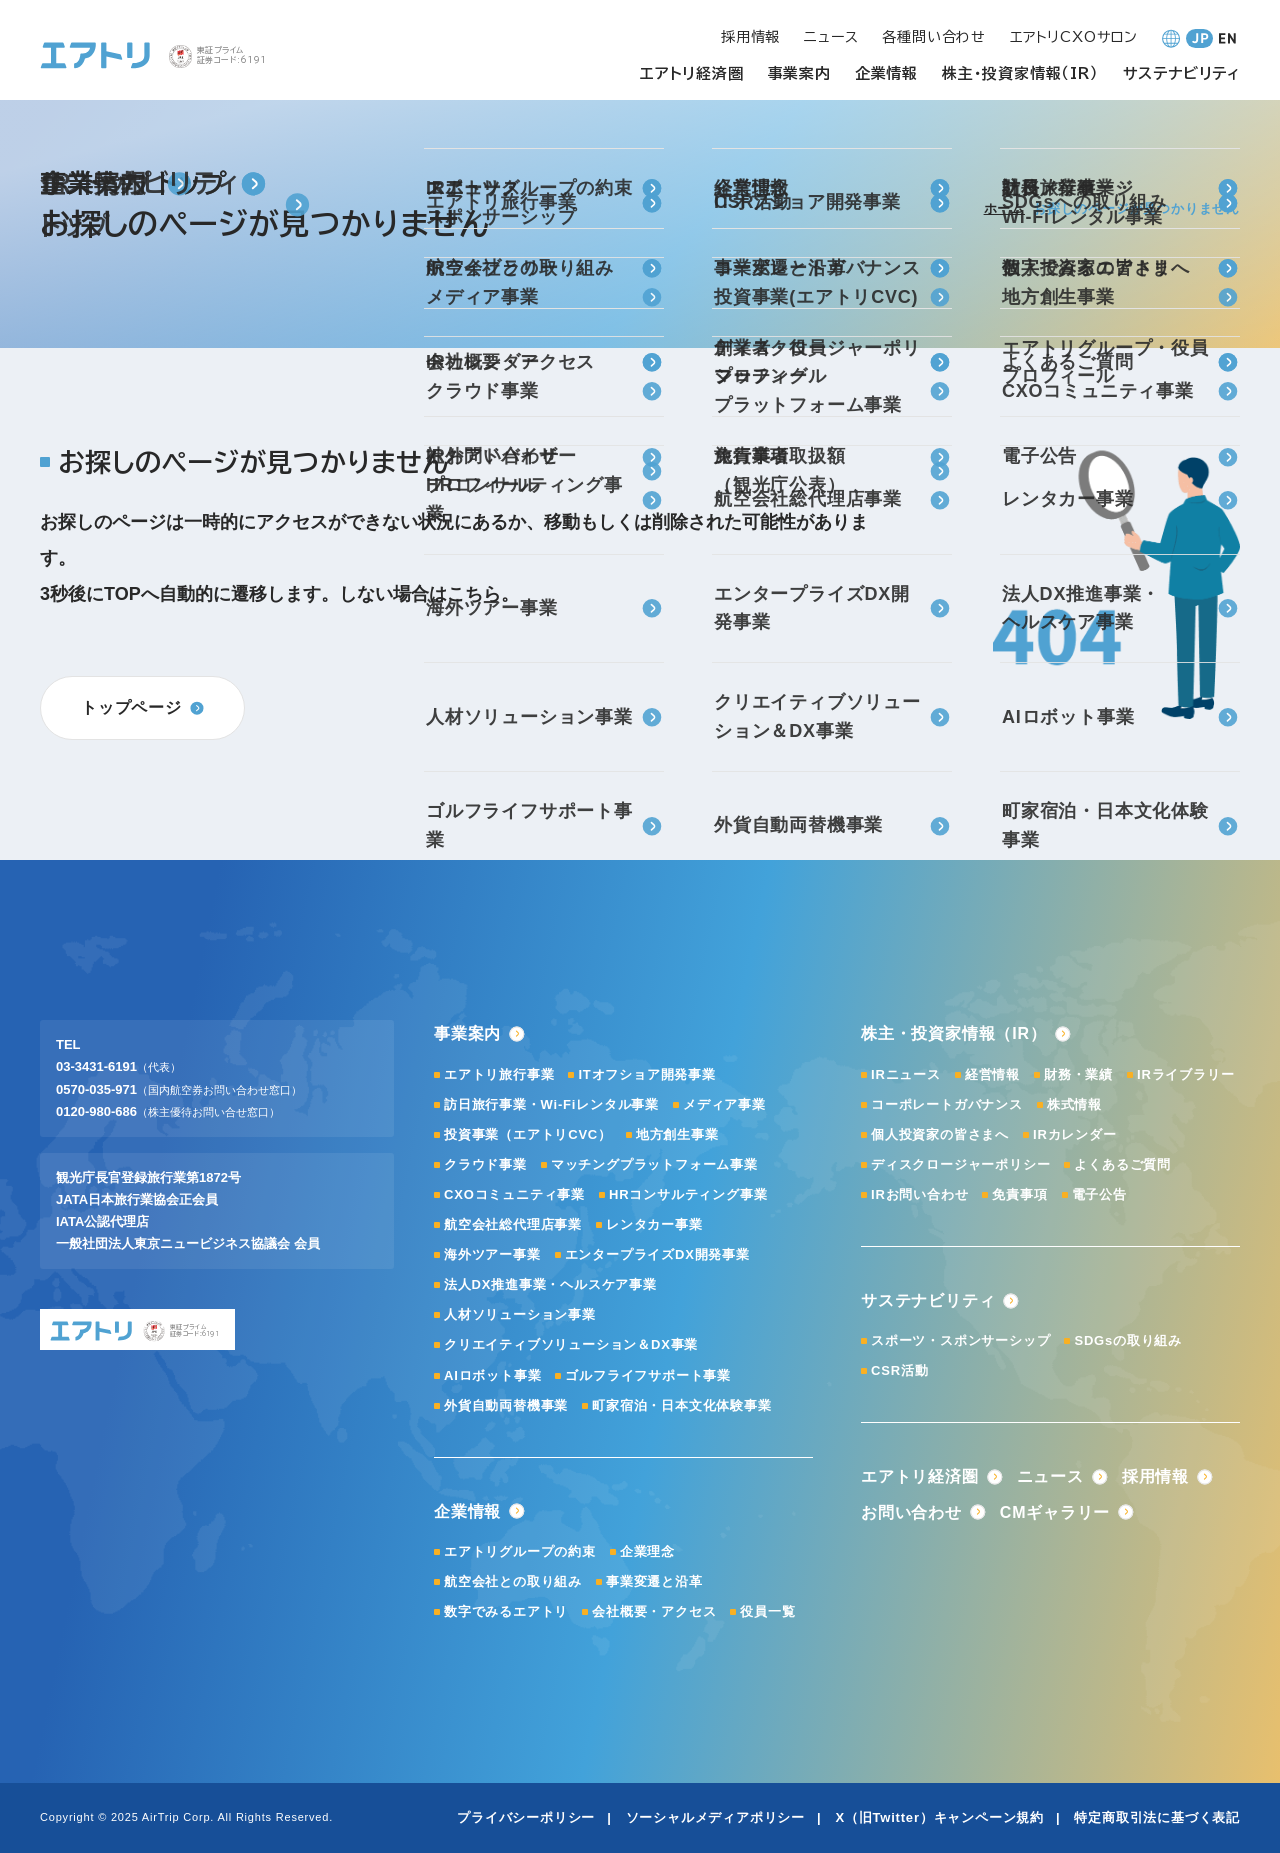 This screenshot has width=1280, height=1853. What do you see at coordinates (551, 1104) in the screenshot?
I see `訪日旅行事業・Wi-Fiレンタル事業` at bounding box center [551, 1104].